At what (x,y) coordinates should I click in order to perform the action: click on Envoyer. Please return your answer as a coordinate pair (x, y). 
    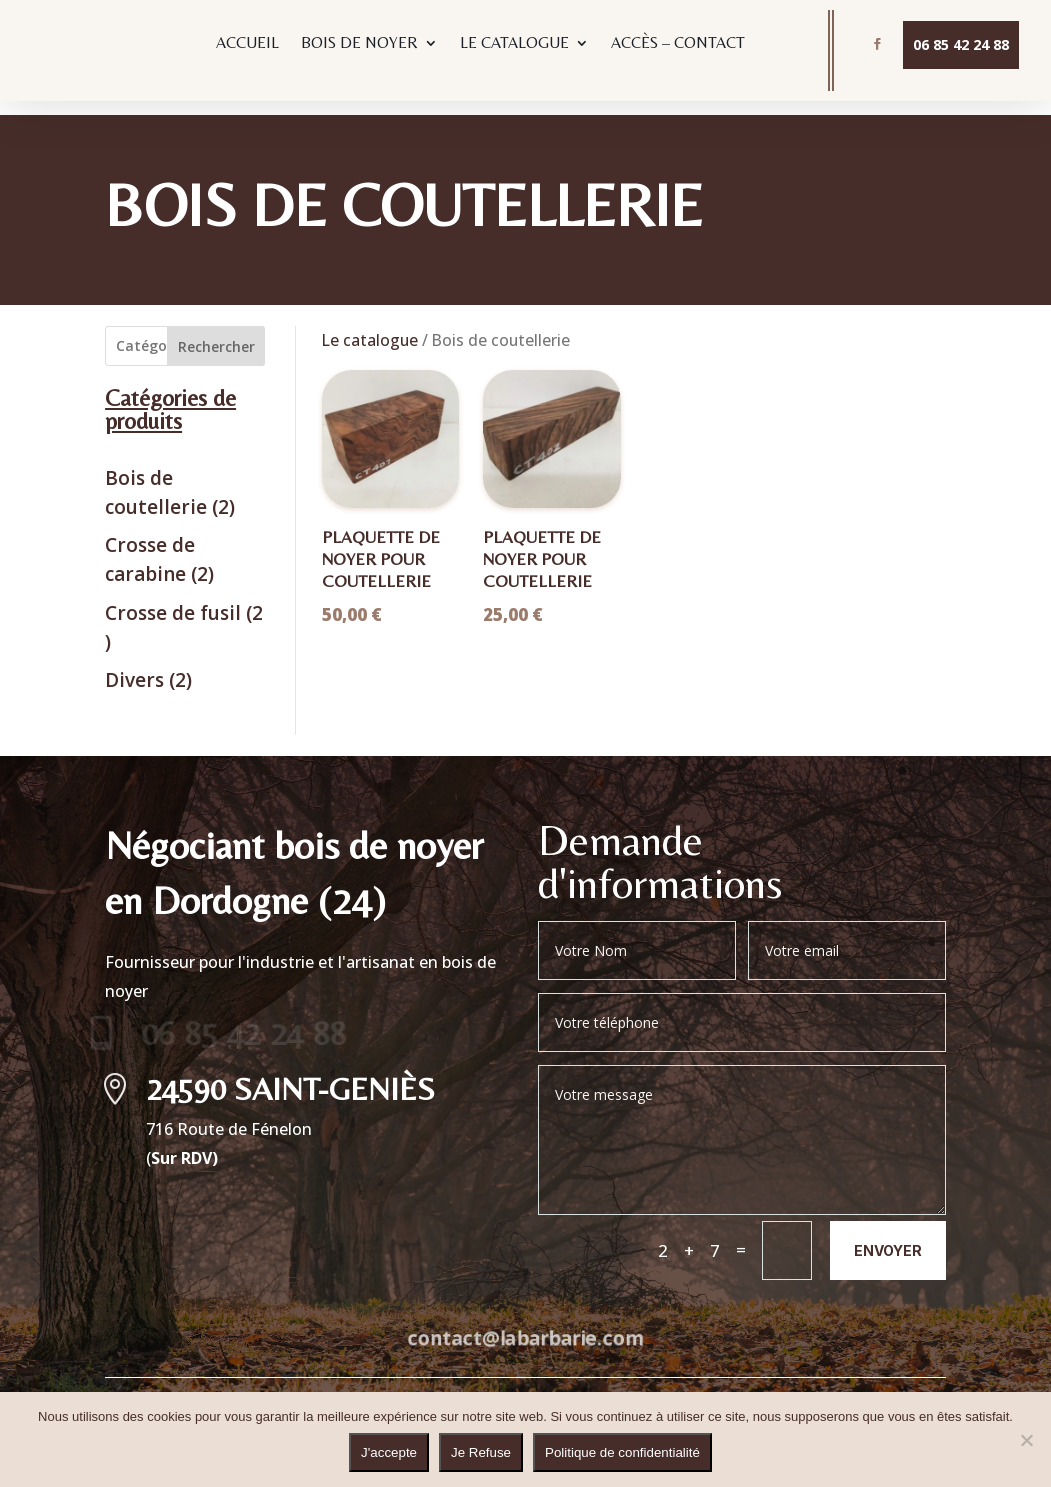
    Looking at the image, I should click on (888, 1235).